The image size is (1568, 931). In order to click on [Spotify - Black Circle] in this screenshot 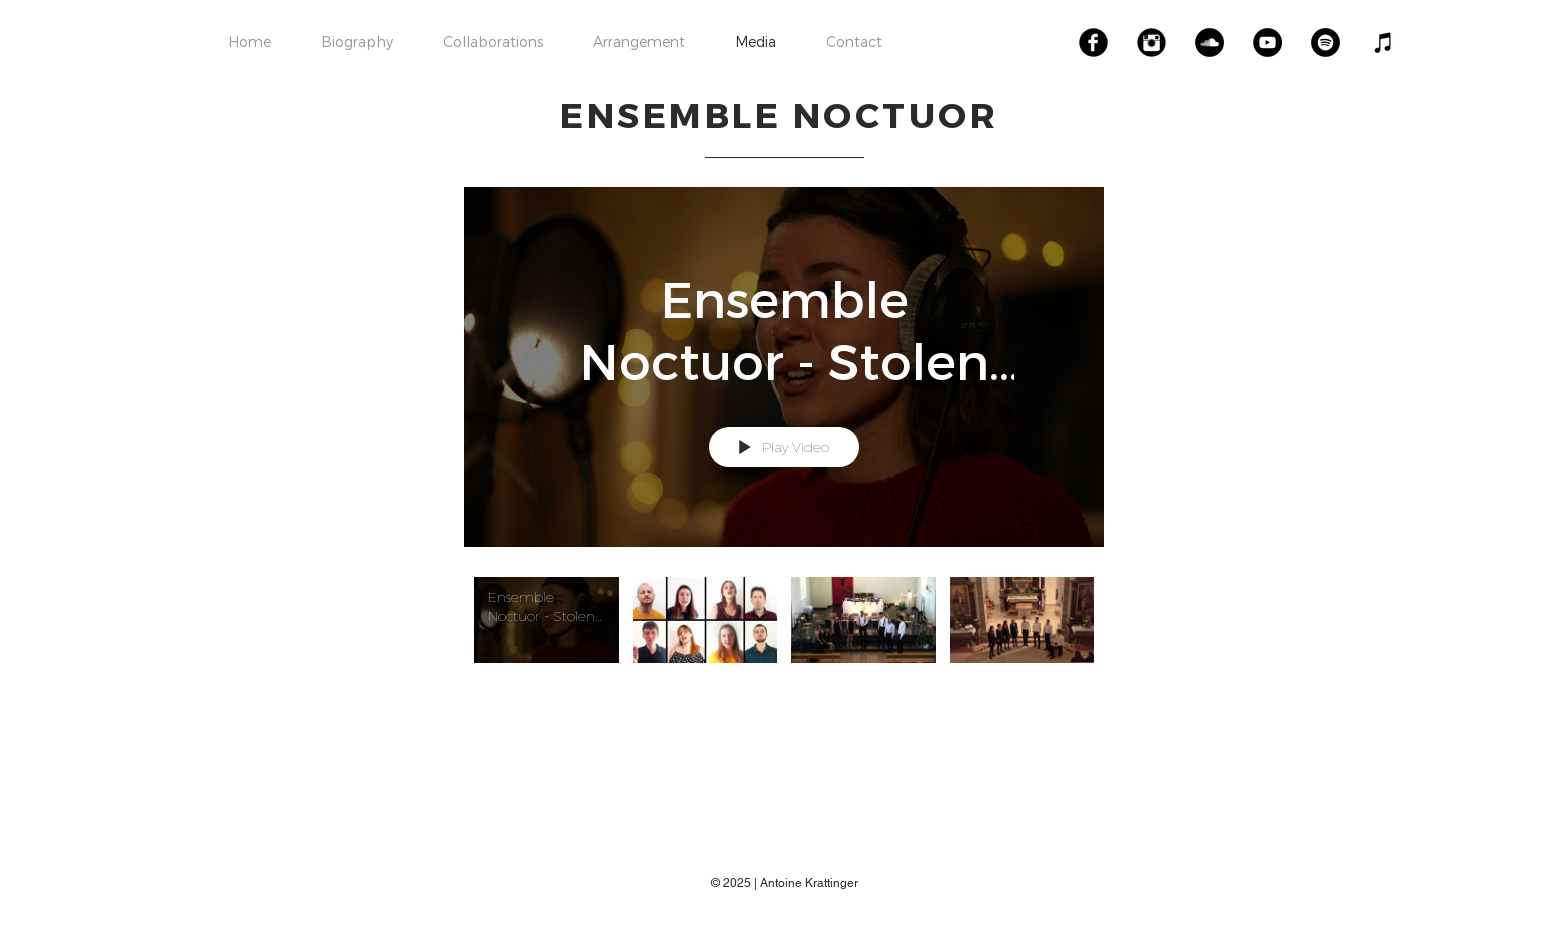, I will do `click(1325, 42)`.